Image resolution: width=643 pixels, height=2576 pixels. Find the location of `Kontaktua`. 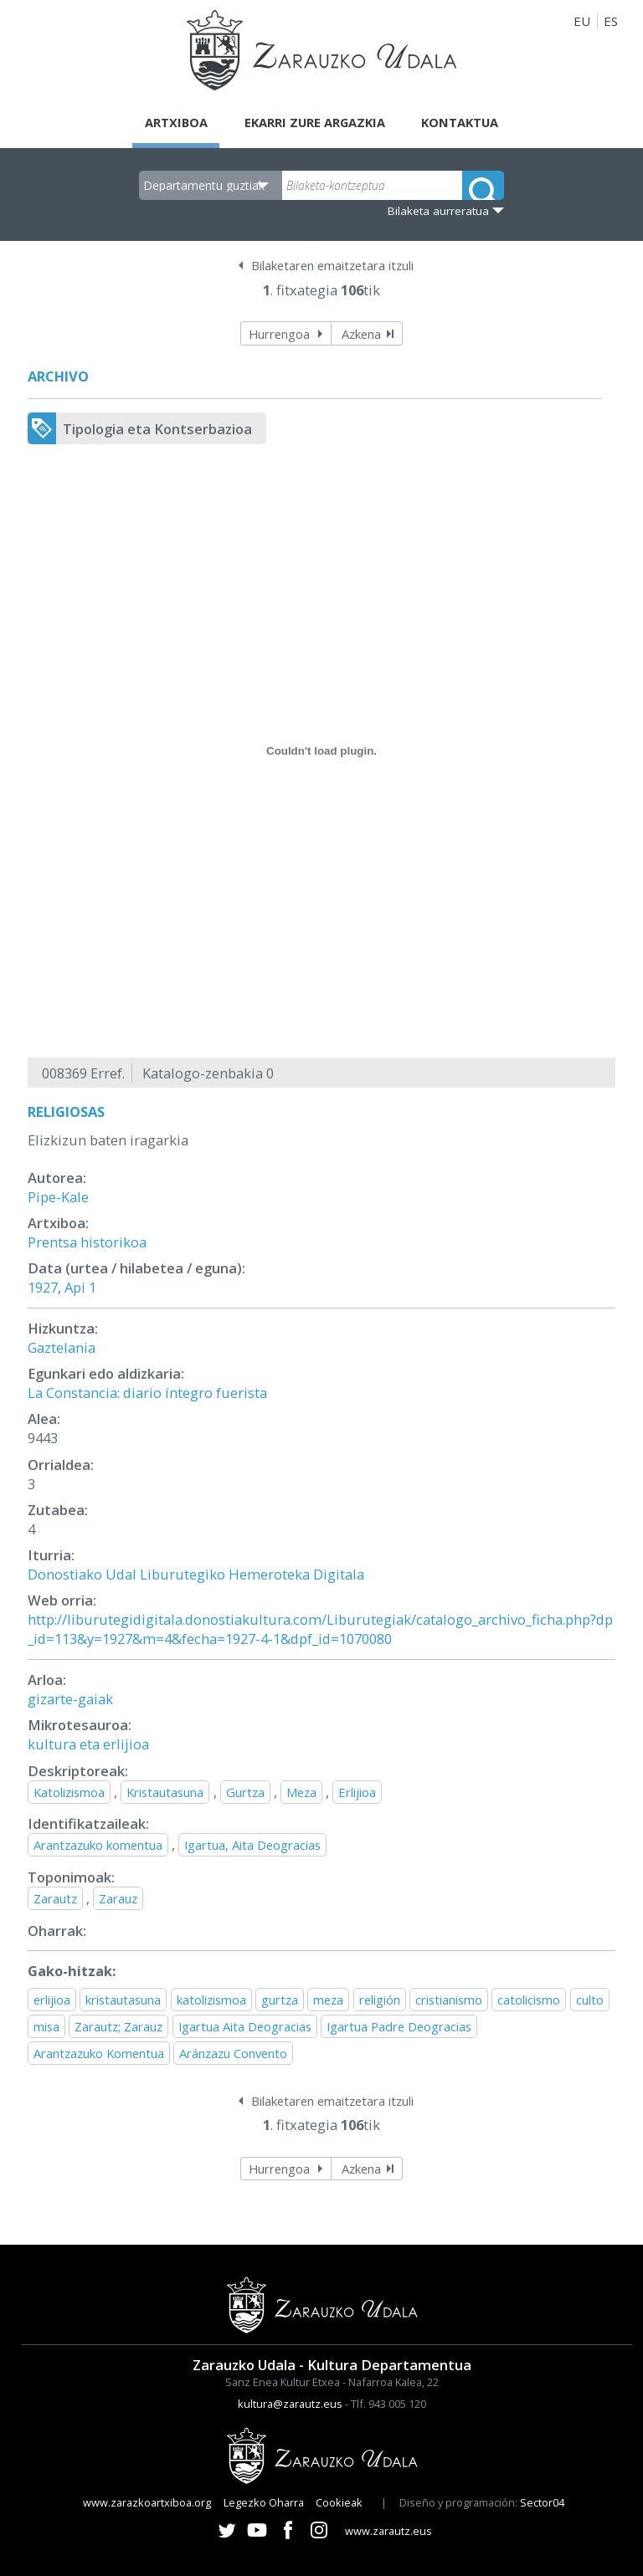

Kontaktua is located at coordinates (463, 122).